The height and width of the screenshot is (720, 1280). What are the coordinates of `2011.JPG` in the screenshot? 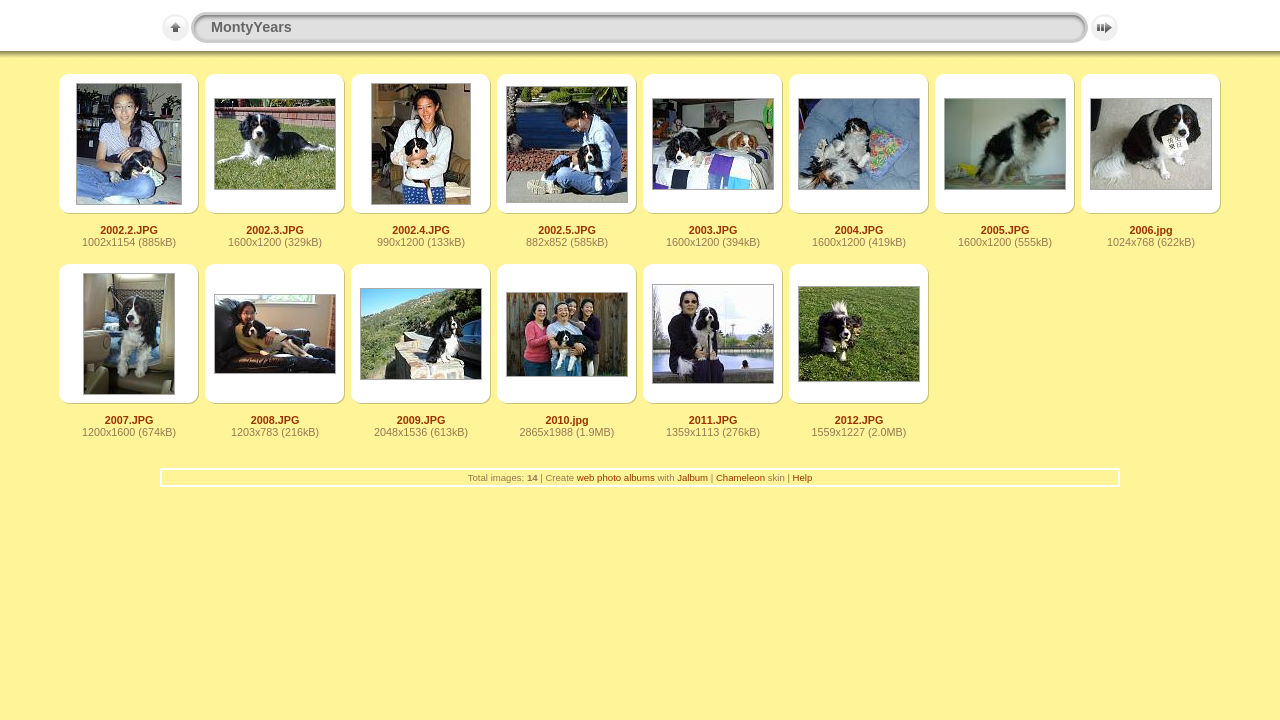 It's located at (713, 420).